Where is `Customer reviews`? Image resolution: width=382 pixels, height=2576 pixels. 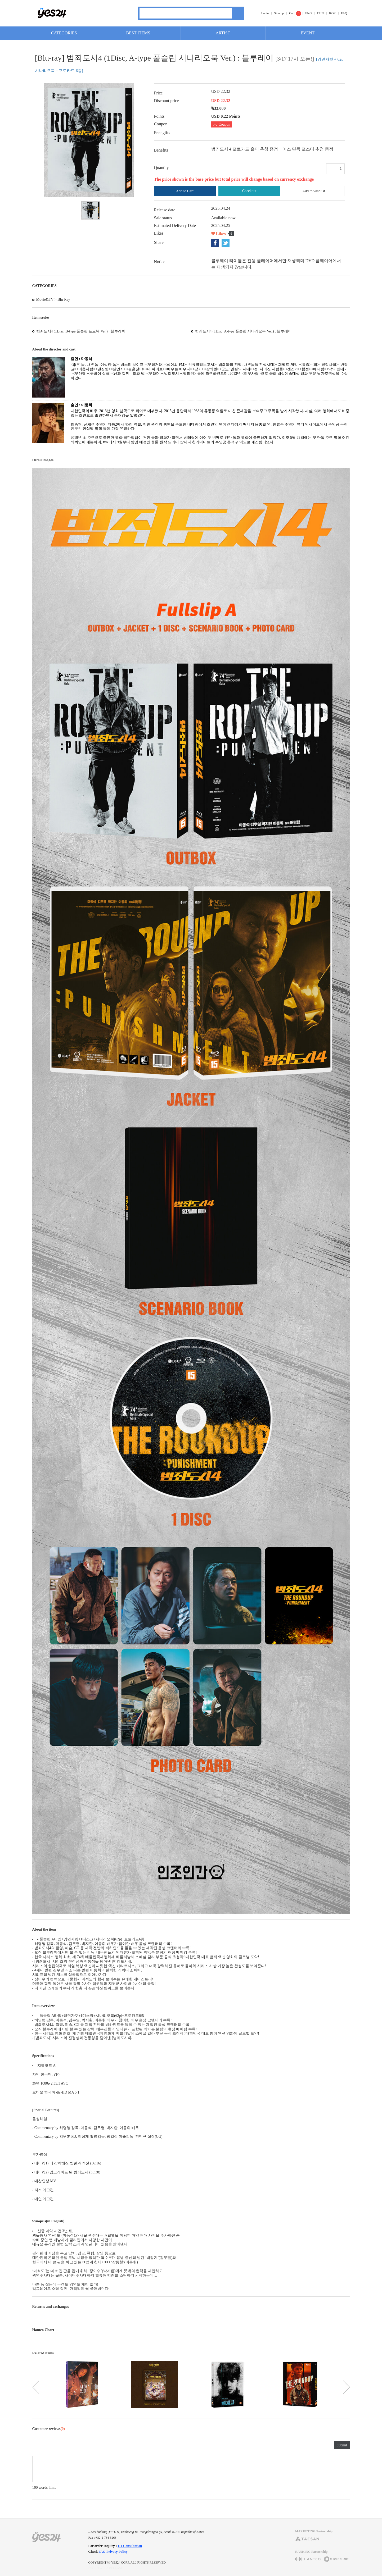
Customer reviews is located at coordinates (48, 2429).